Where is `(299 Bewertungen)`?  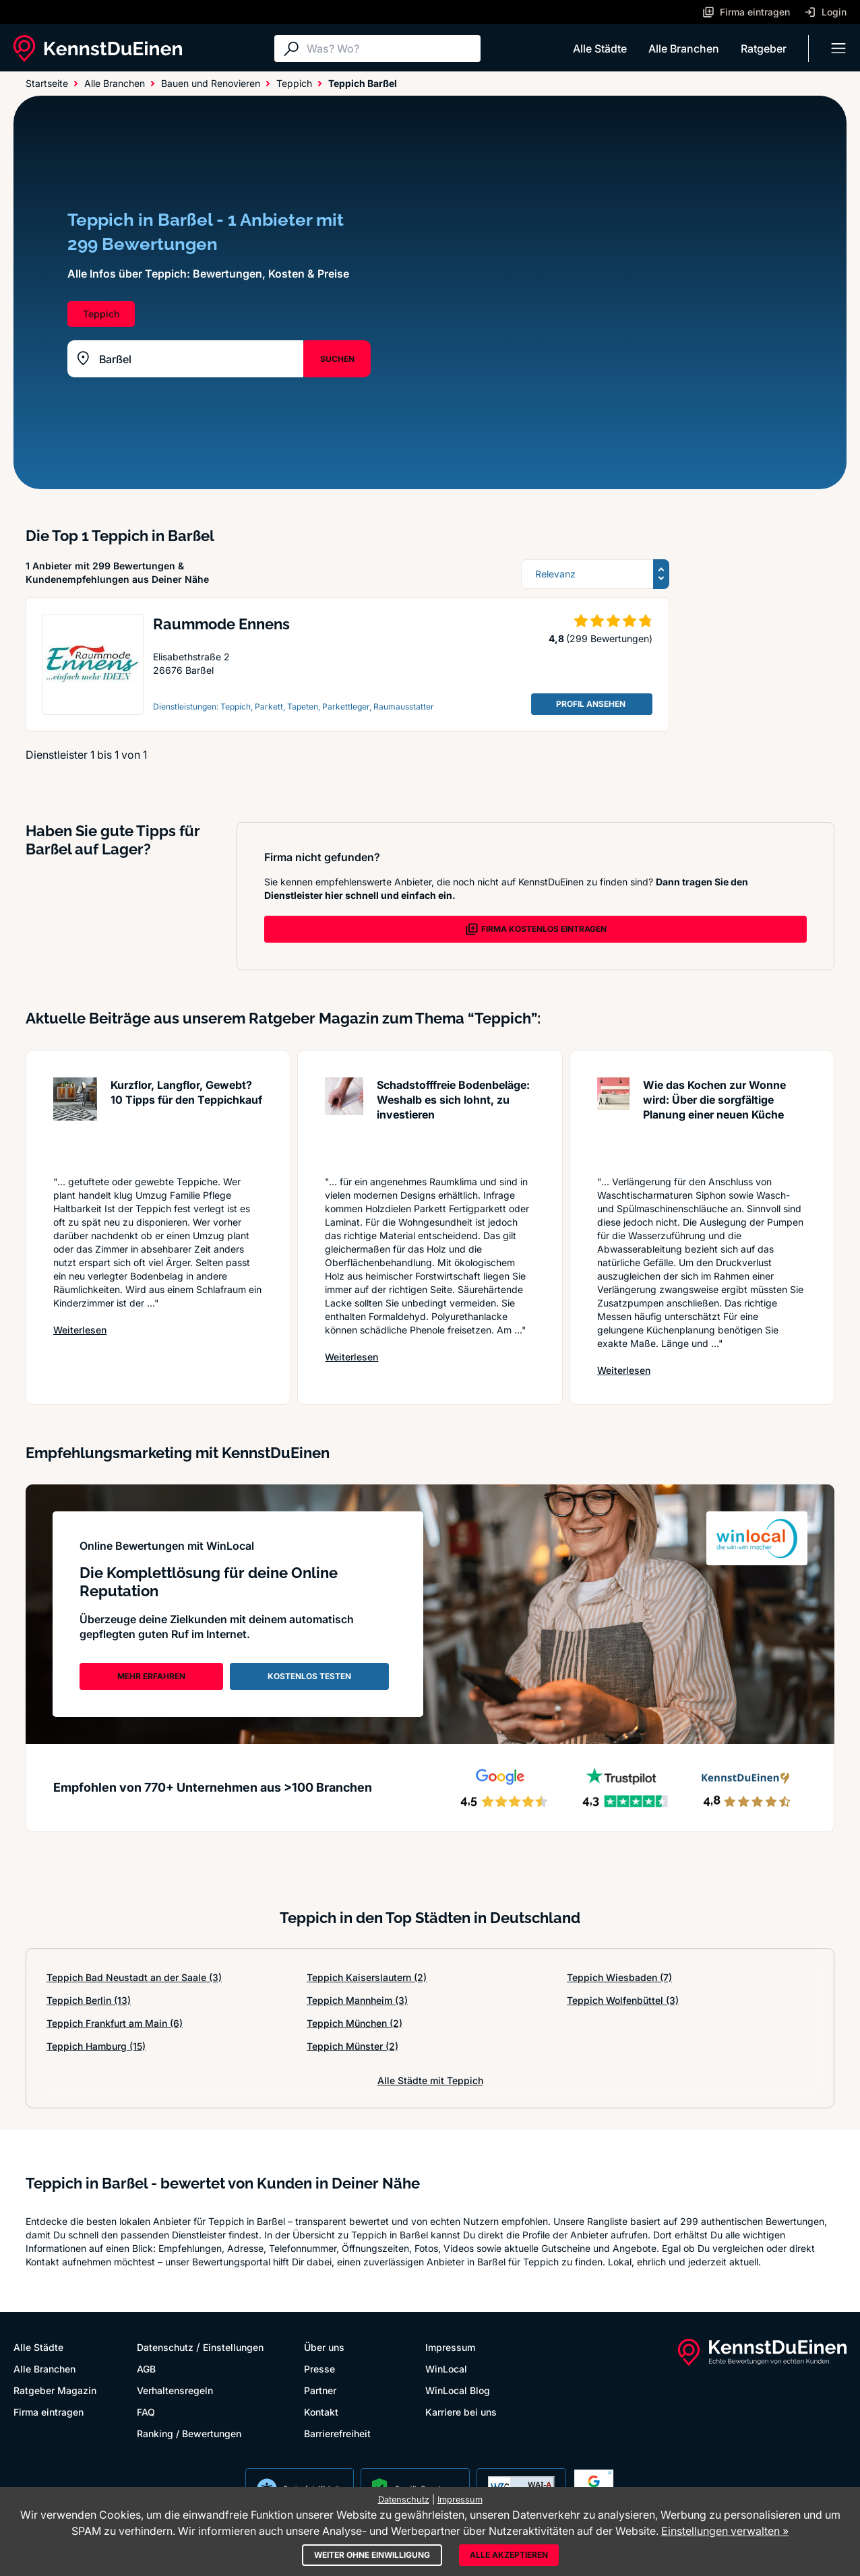 (299 Bewertungen) is located at coordinates (609, 638).